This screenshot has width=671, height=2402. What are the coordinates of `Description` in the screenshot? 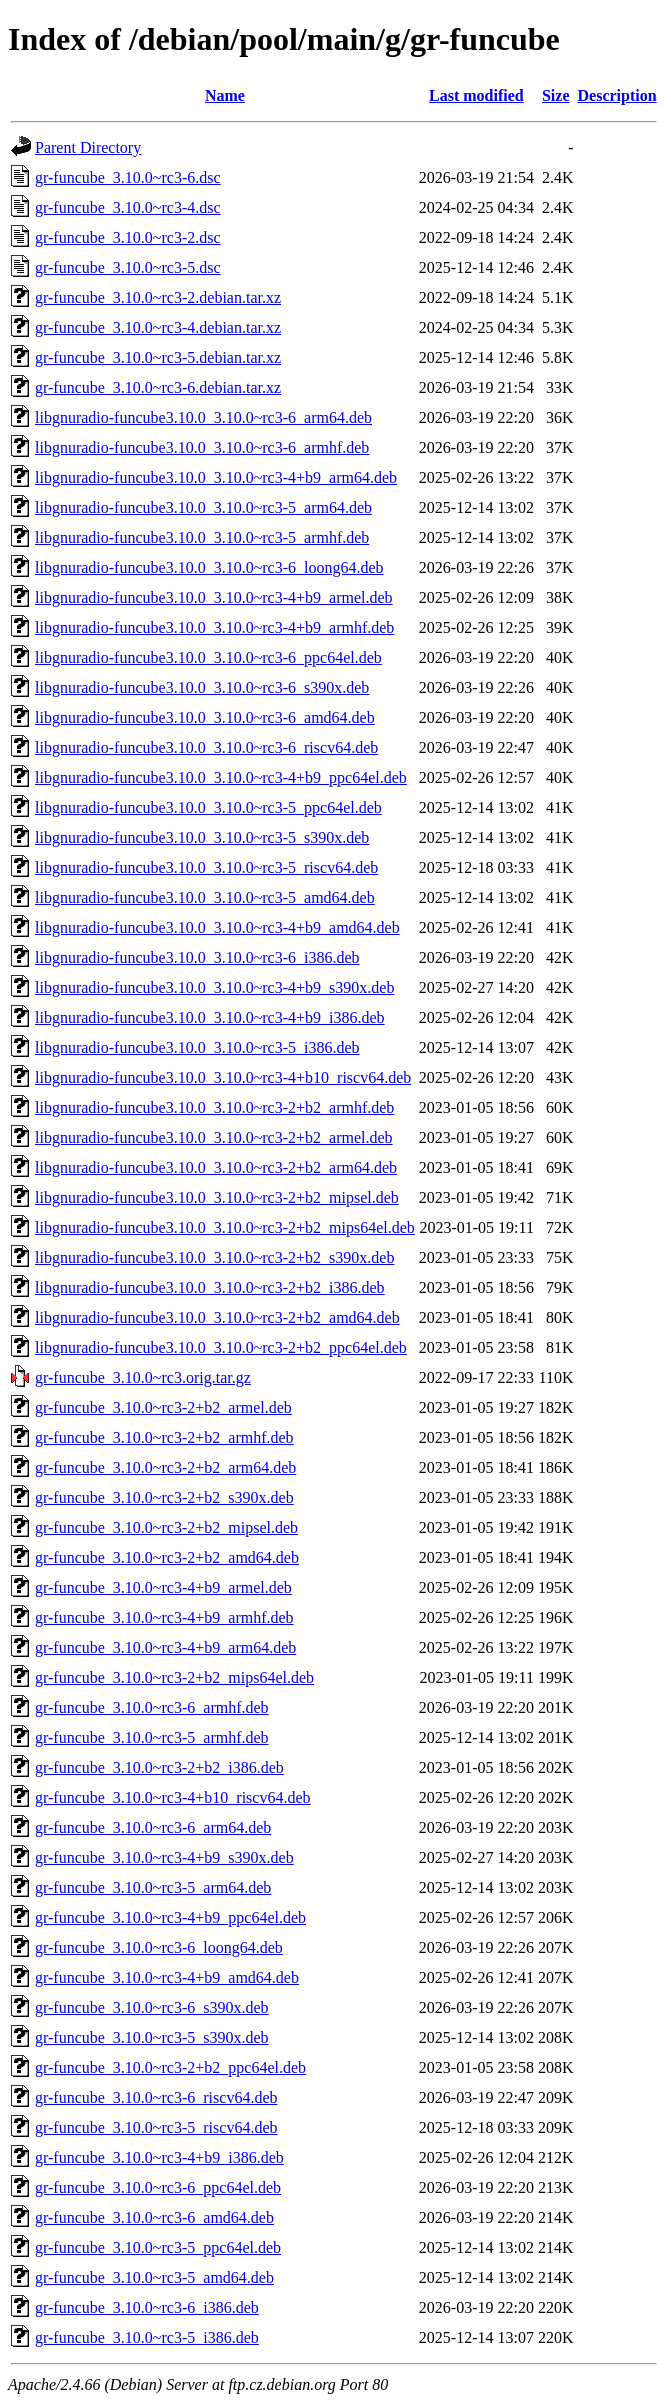 It's located at (617, 95).